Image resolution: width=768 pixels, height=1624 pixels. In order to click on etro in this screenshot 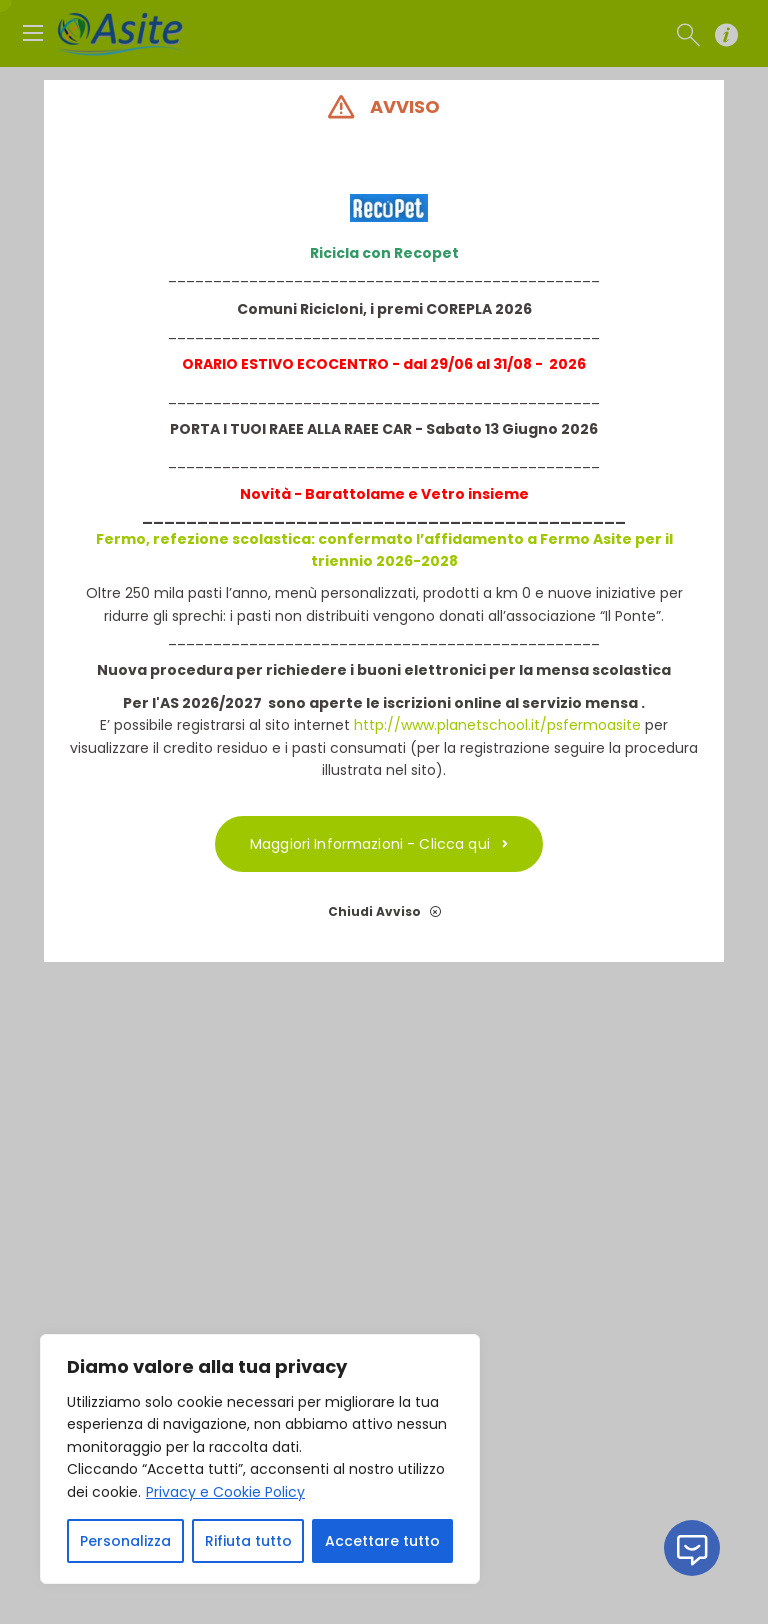, I will do `click(448, 494)`.